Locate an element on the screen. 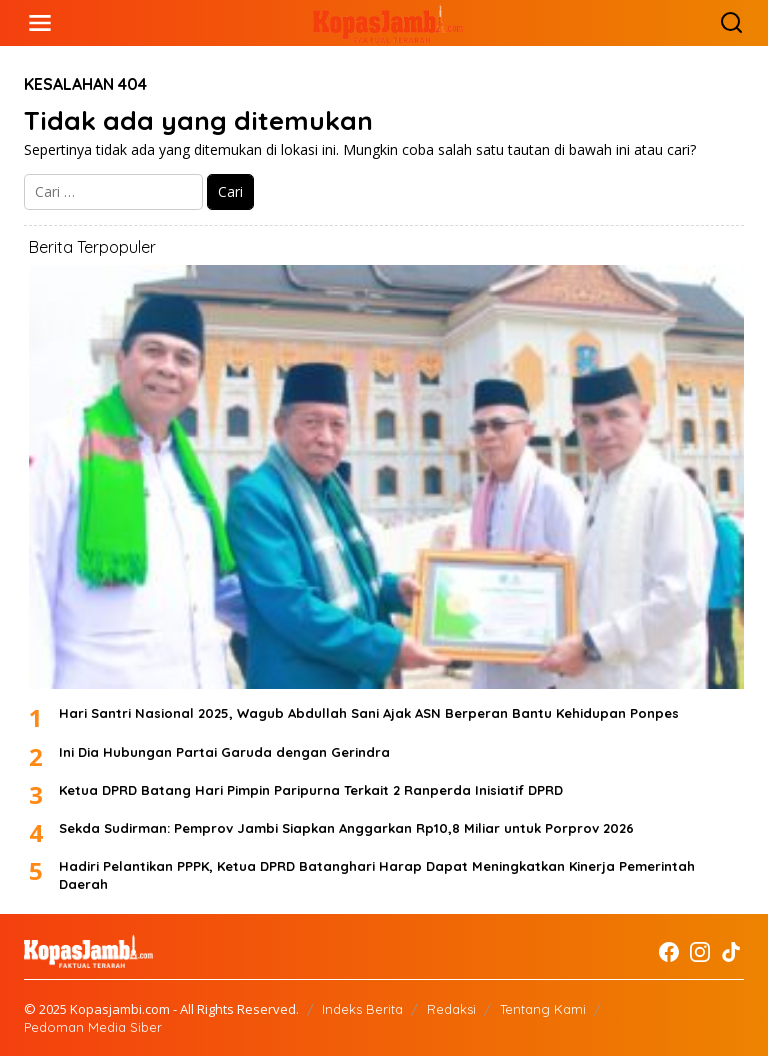 This screenshot has height=1056, width=768. Sekda Sudirman: Pemprov Jambi Siapkan Anggarkan Rp10,8 Miliar untuk Porprov 2026 is located at coordinates (346, 828).